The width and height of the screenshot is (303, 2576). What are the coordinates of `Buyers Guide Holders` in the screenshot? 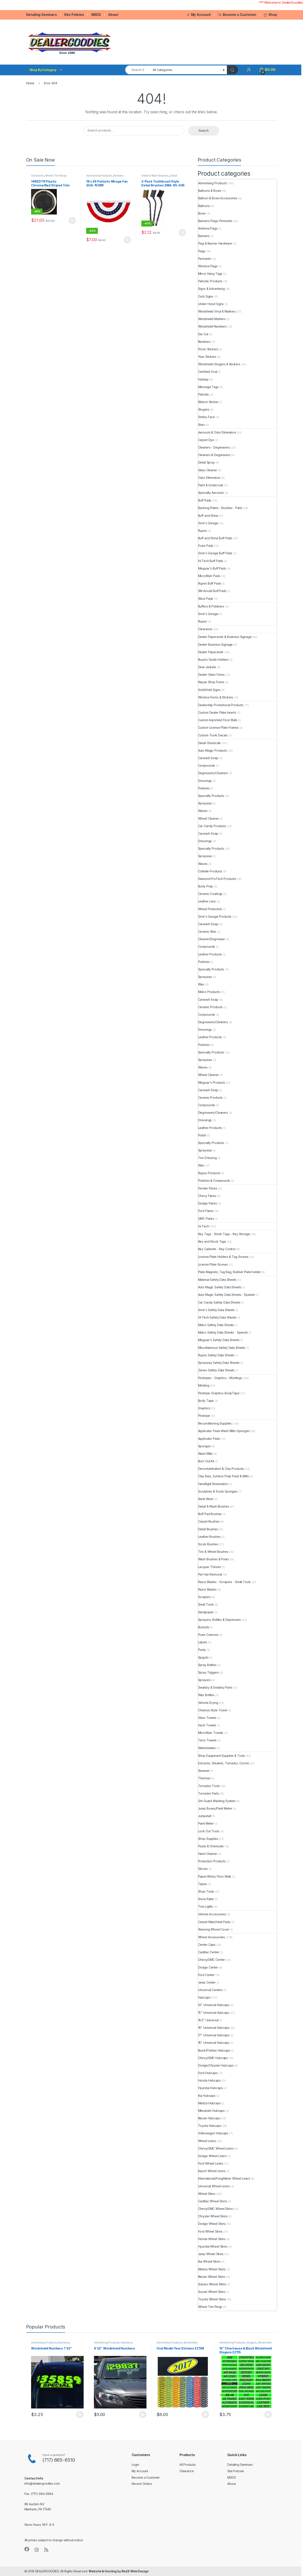 It's located at (213, 659).